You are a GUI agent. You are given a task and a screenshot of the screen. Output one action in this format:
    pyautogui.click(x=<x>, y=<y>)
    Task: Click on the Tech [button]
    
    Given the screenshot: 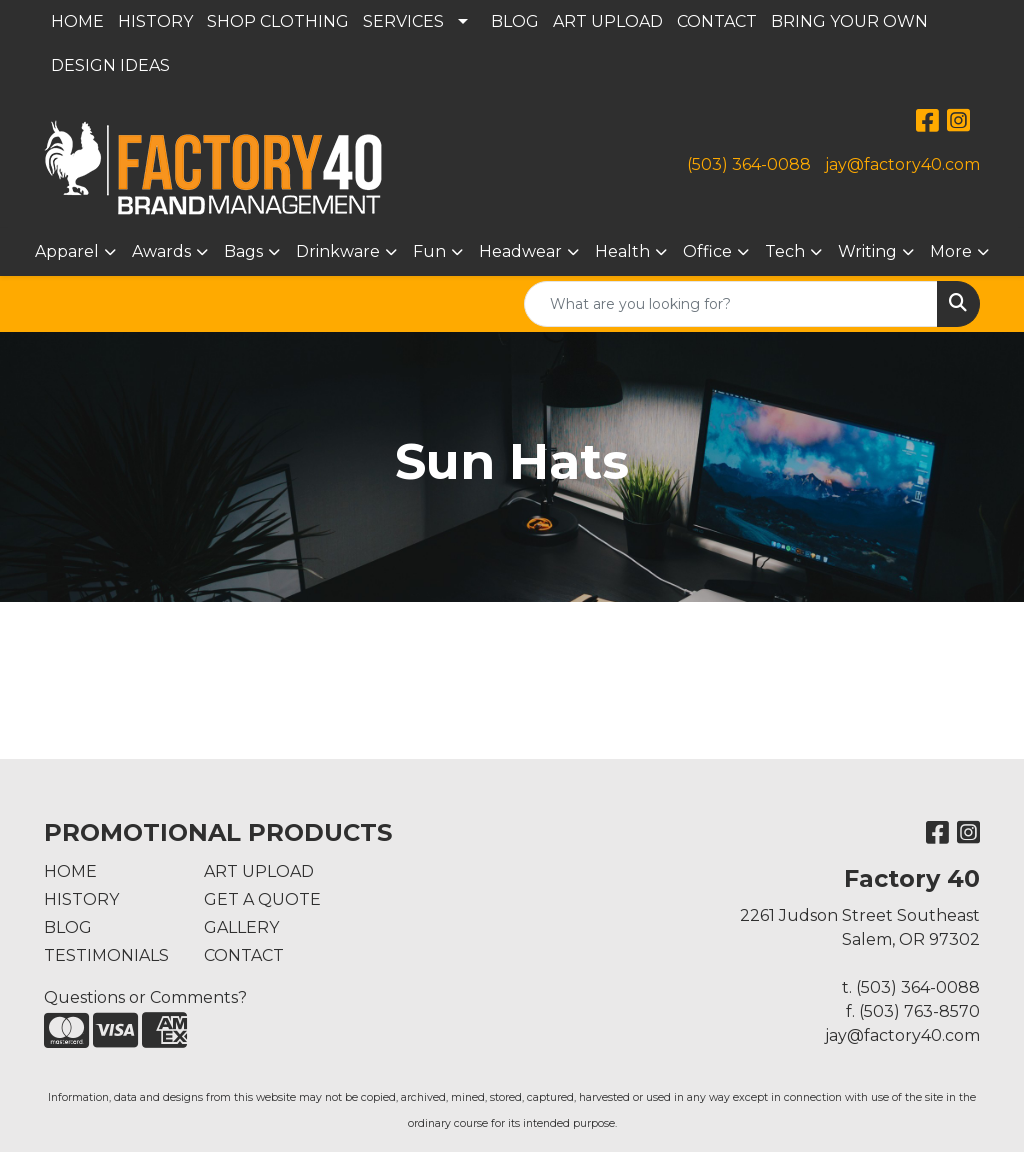 What is the action you would take?
    pyautogui.click(x=785, y=251)
    